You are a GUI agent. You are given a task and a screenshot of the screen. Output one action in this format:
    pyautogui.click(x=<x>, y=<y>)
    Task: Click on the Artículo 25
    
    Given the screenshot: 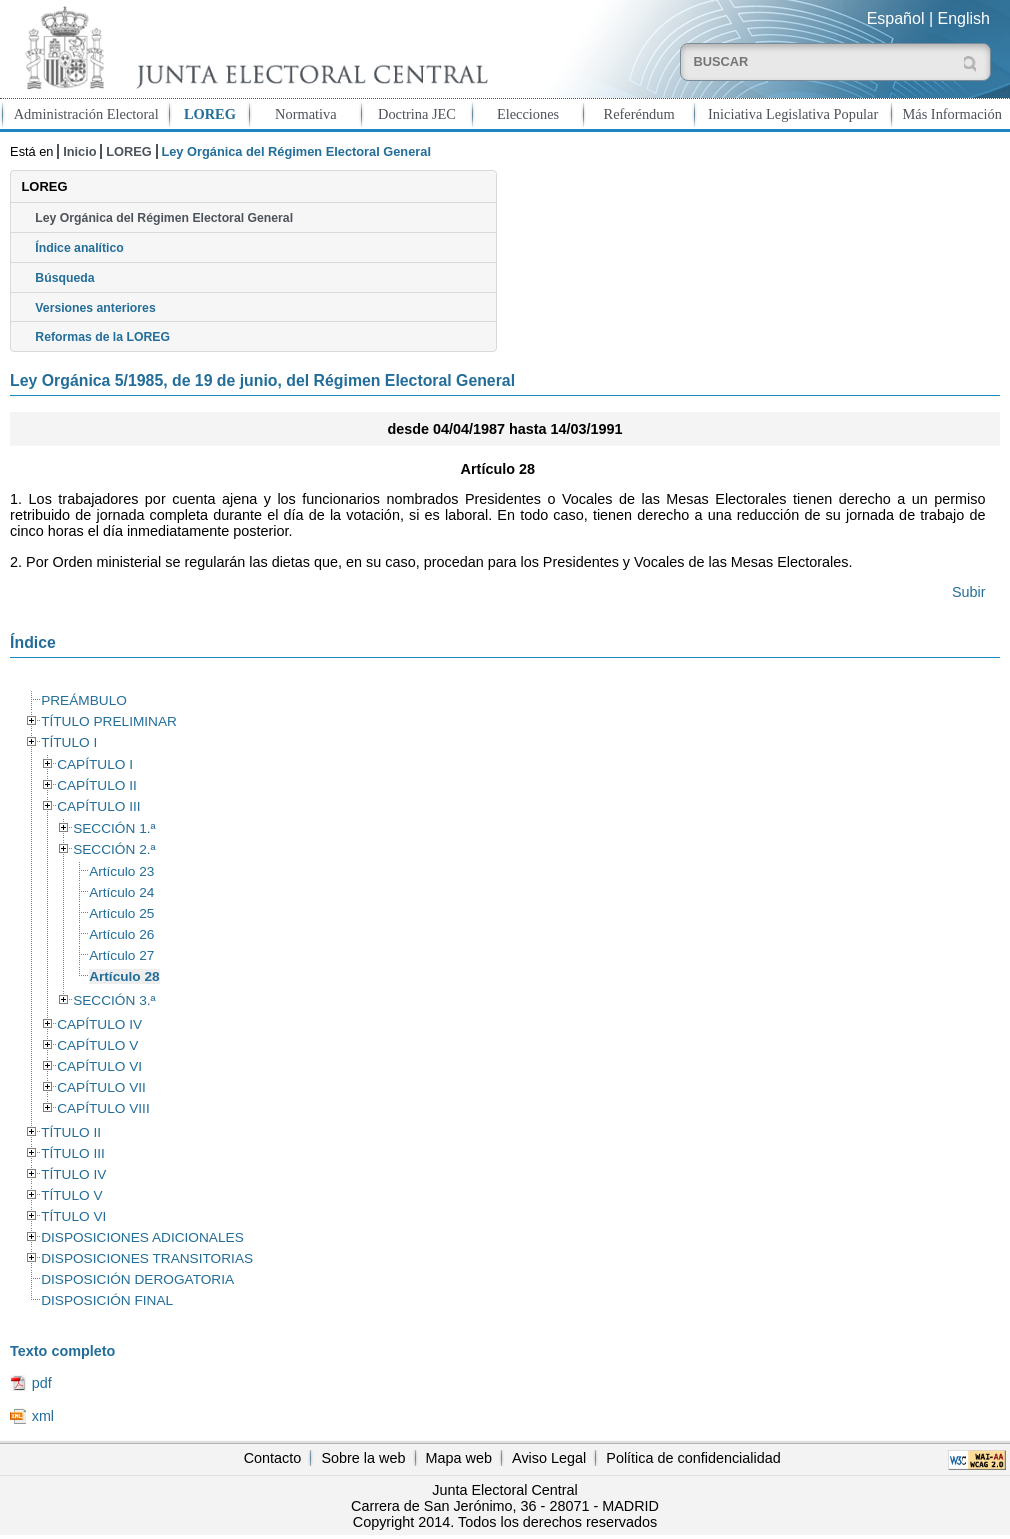 What is the action you would take?
    pyautogui.click(x=121, y=913)
    